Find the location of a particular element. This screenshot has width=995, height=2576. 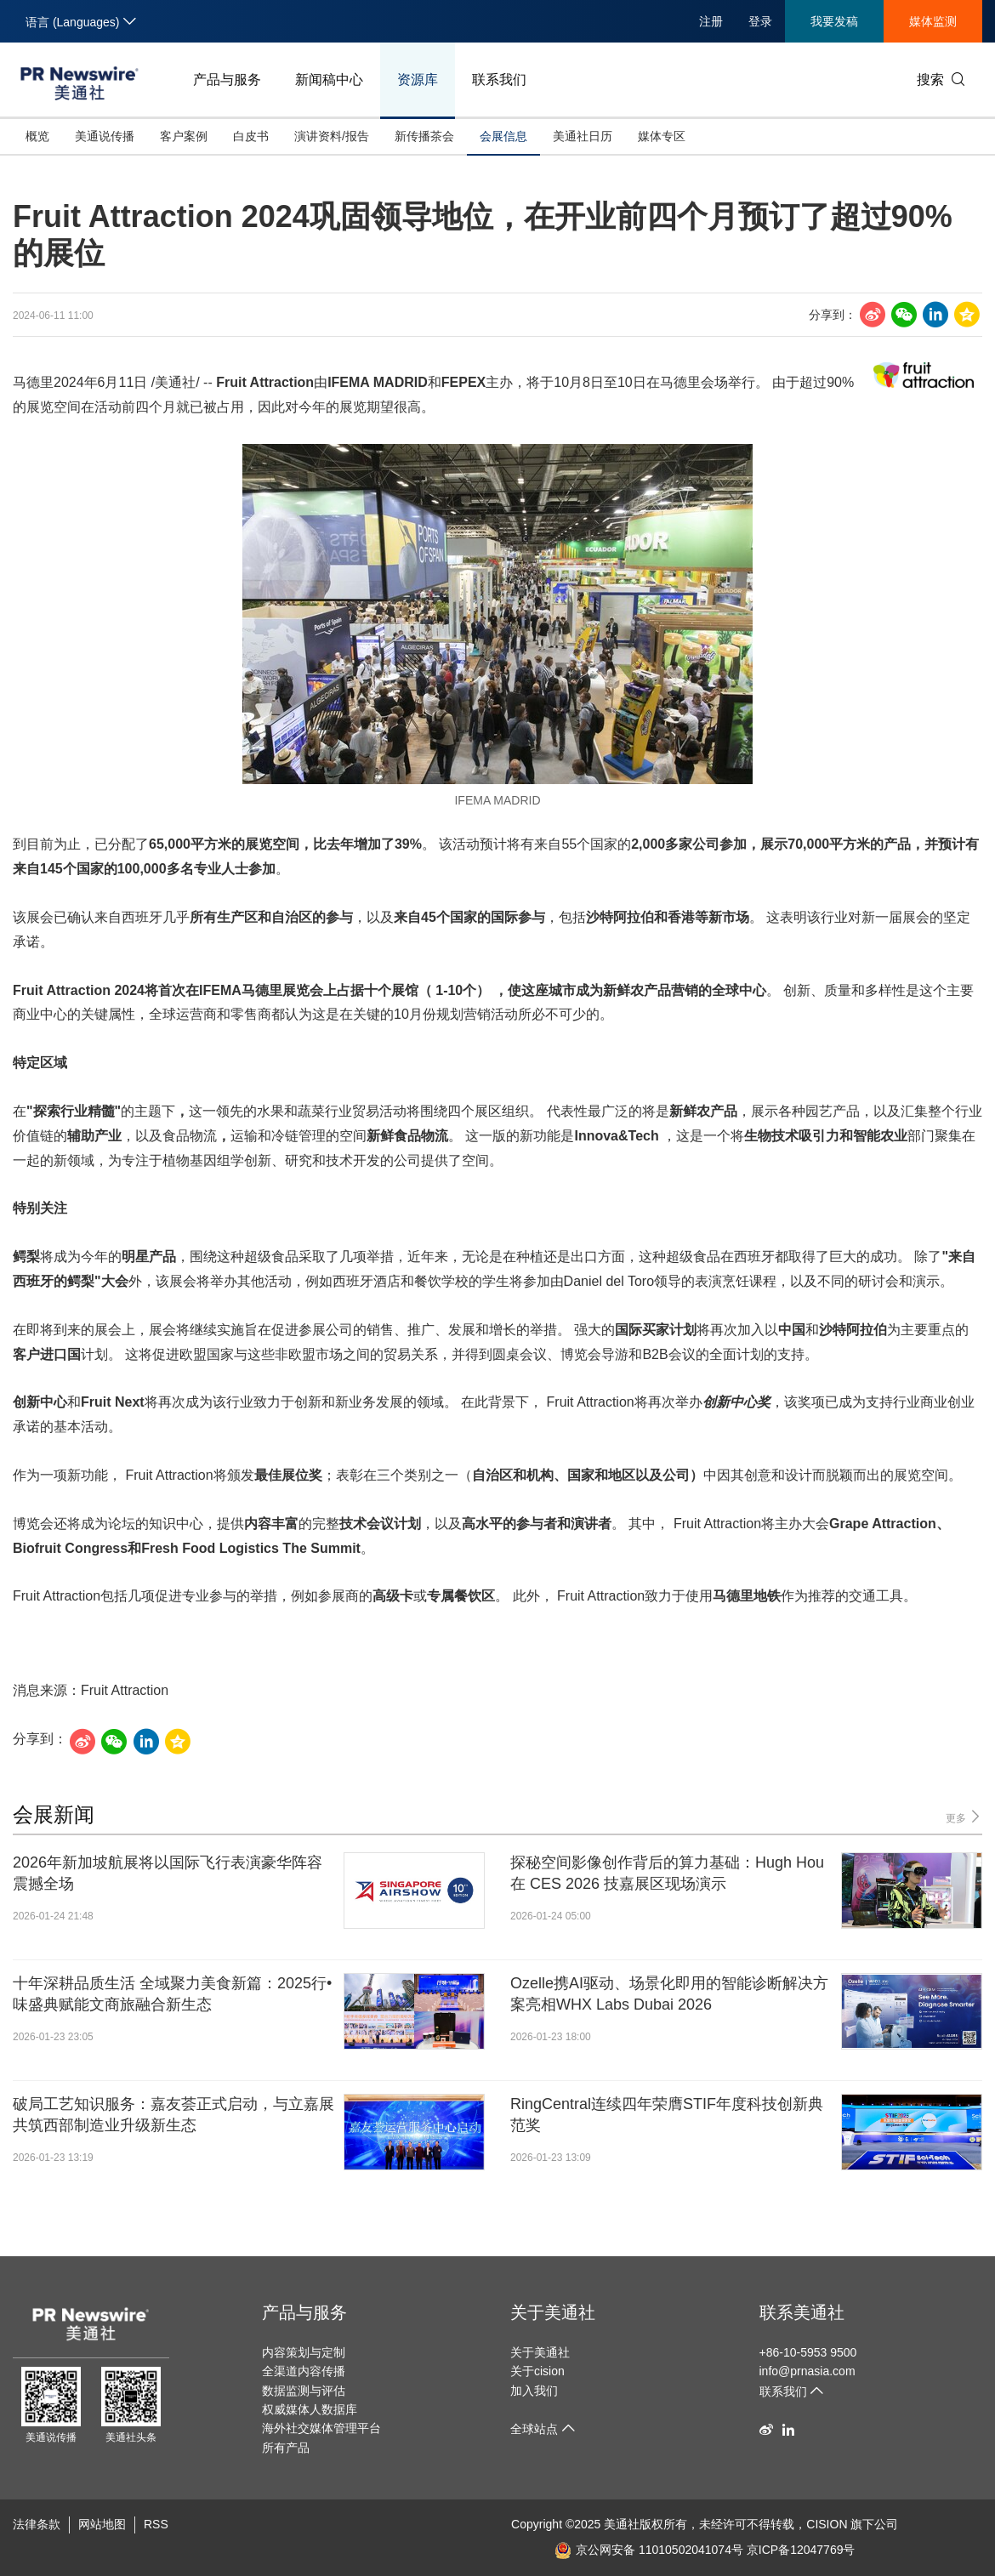

RingCentral连续四年荣膺STIF年度科技创新典范奖 is located at coordinates (666, 2114).